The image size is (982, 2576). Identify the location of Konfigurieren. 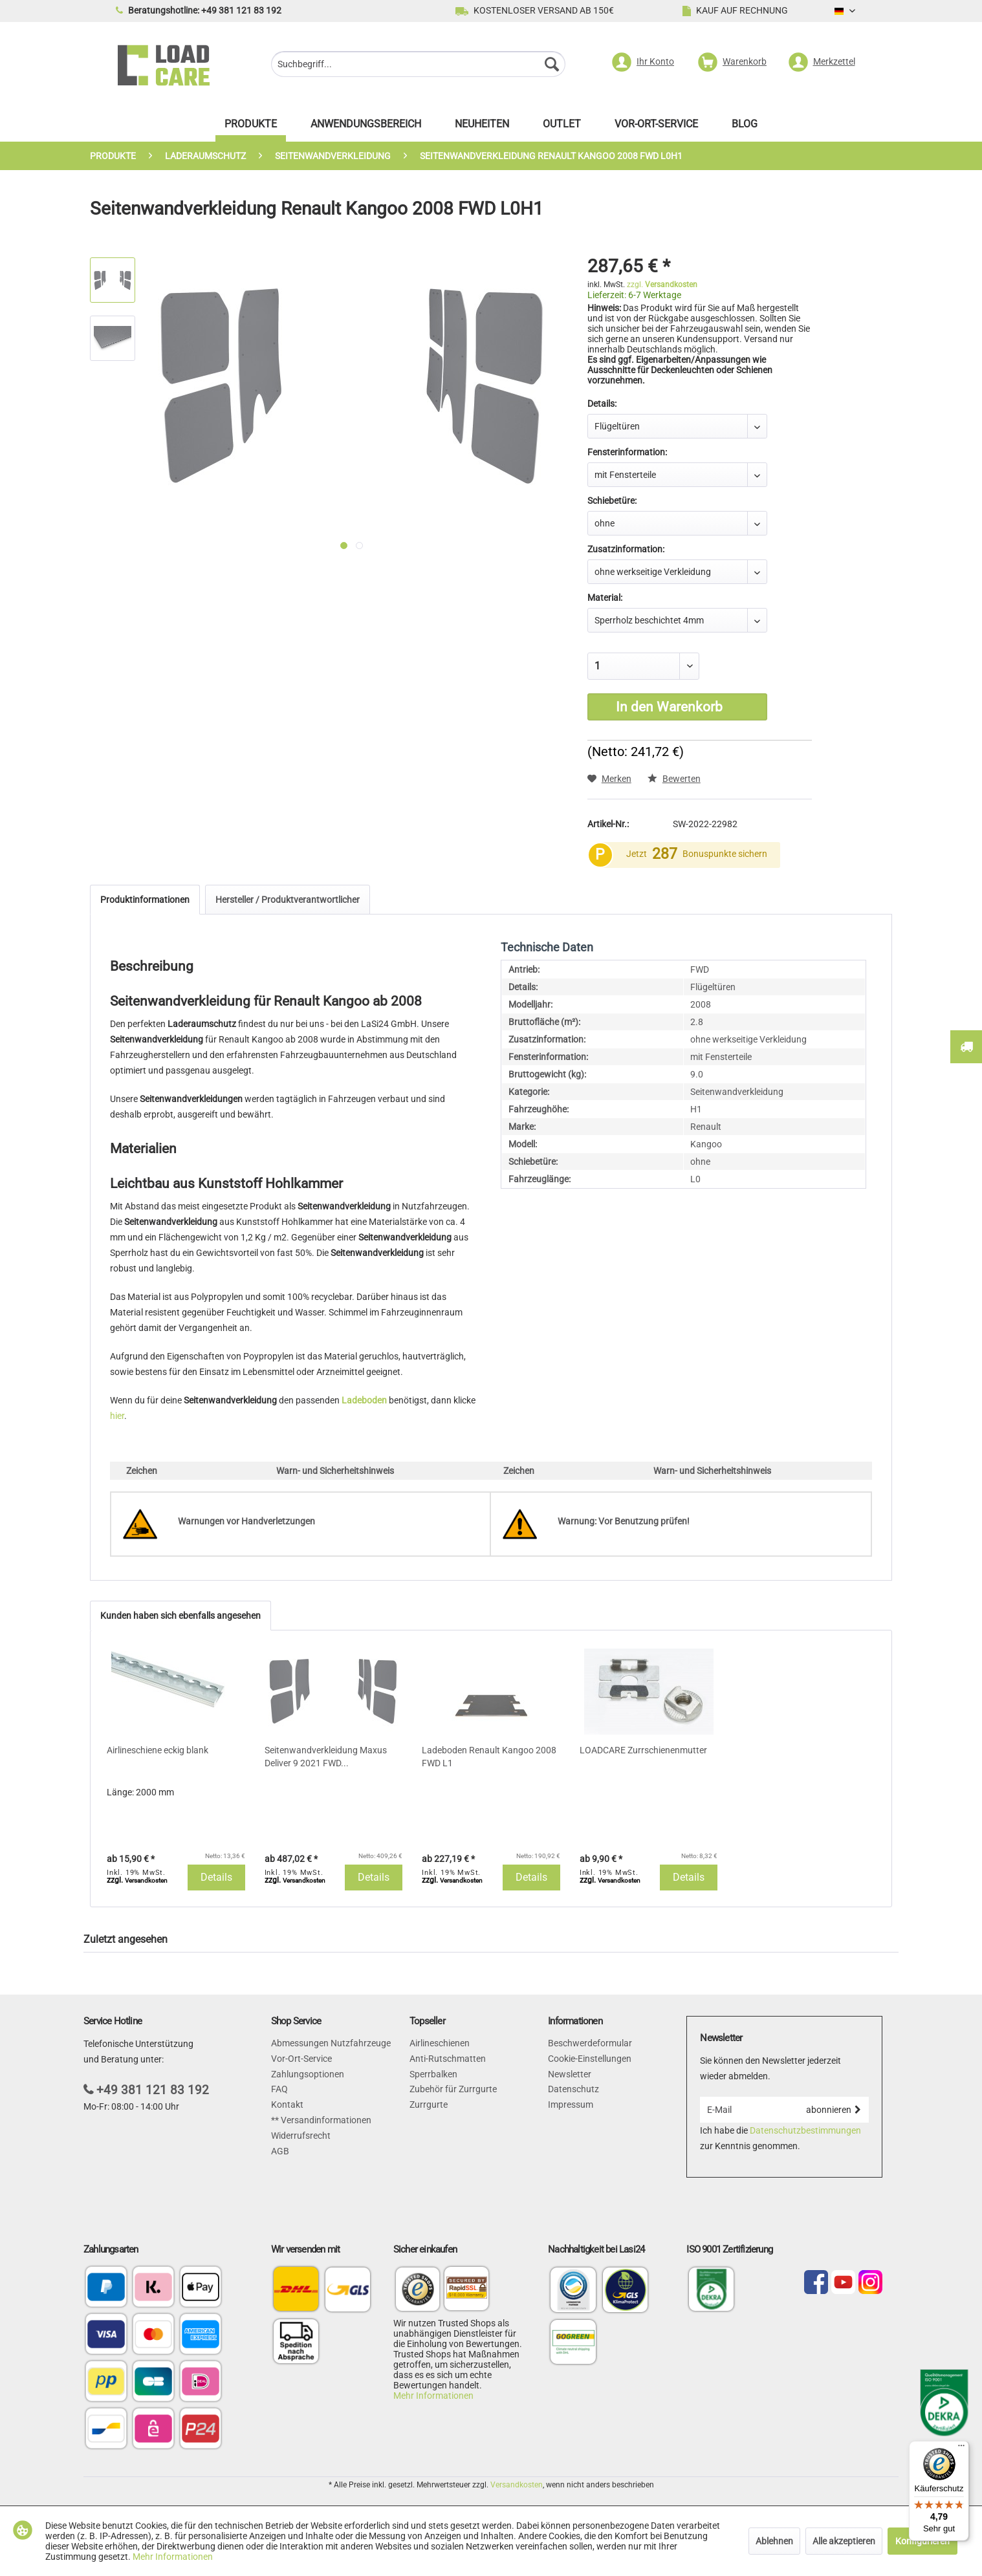
(922, 2541).